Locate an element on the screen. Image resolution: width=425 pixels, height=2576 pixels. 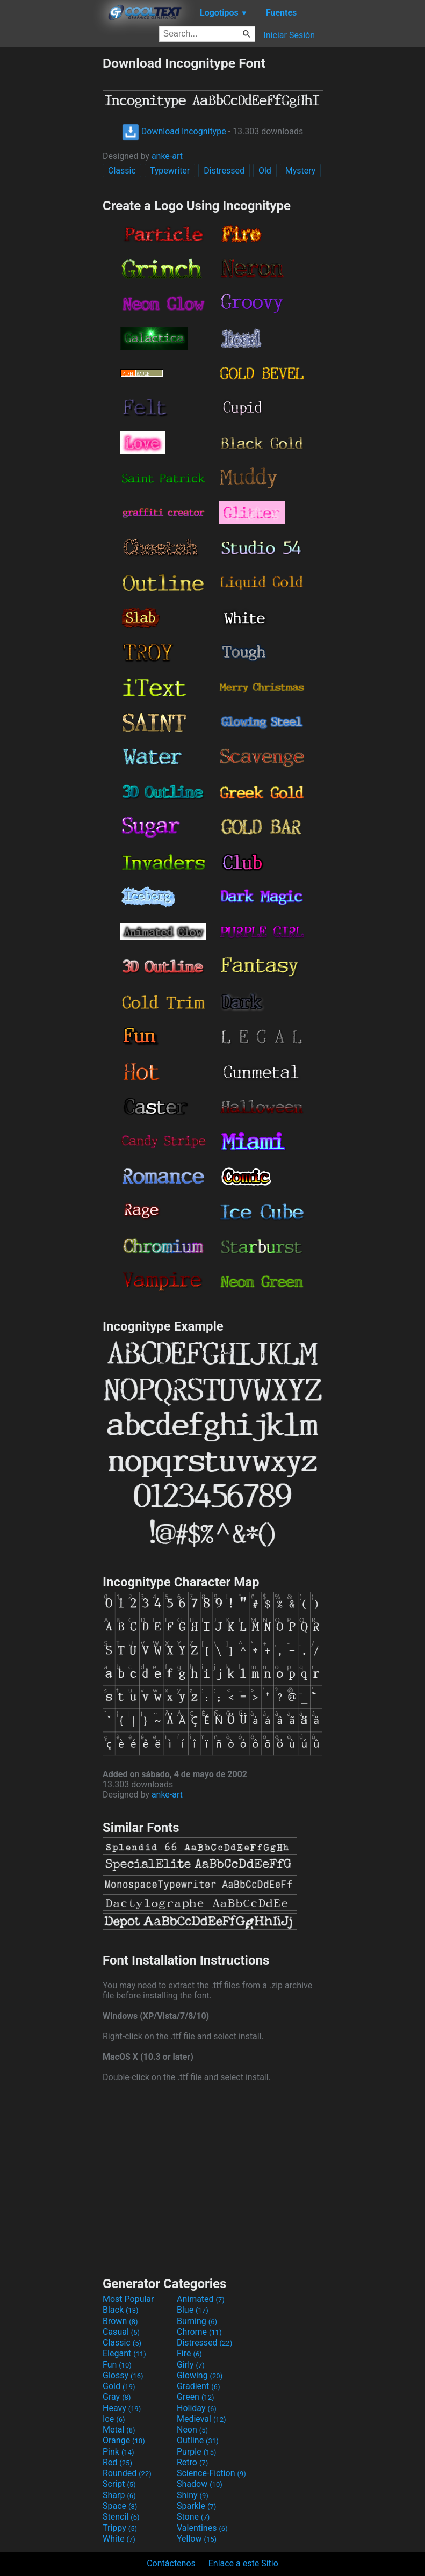
Fun is located at coordinates (117, 2364).